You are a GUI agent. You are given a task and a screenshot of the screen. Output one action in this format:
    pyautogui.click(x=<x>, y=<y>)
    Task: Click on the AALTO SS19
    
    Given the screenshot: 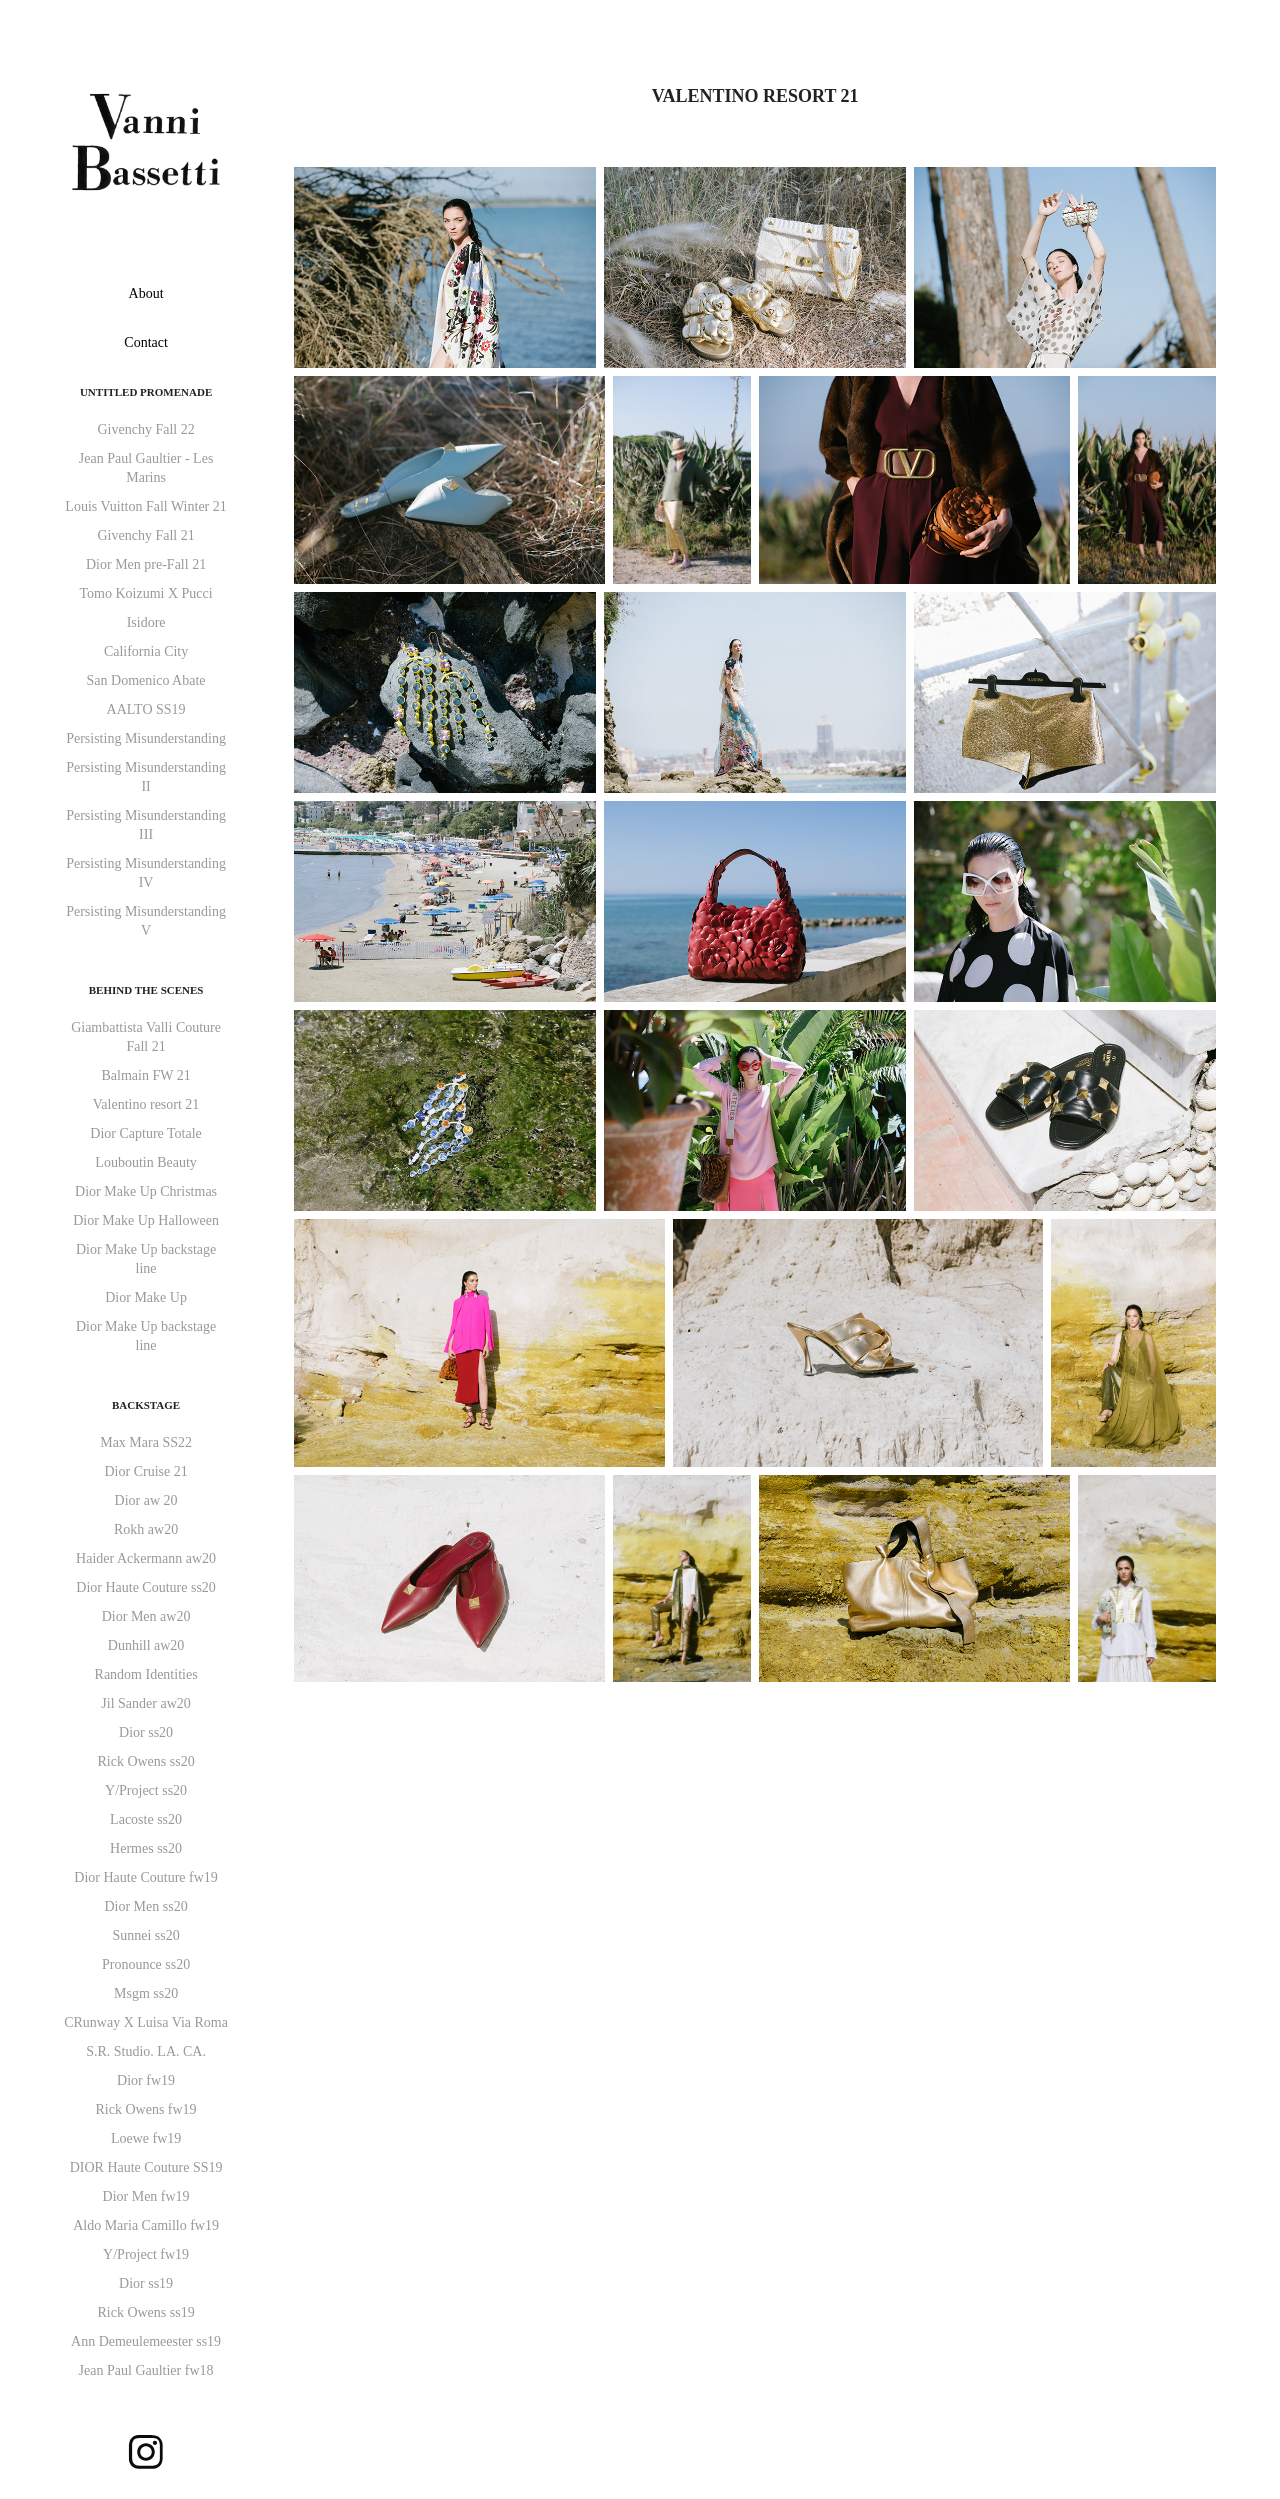 What is the action you would take?
    pyautogui.click(x=146, y=709)
    